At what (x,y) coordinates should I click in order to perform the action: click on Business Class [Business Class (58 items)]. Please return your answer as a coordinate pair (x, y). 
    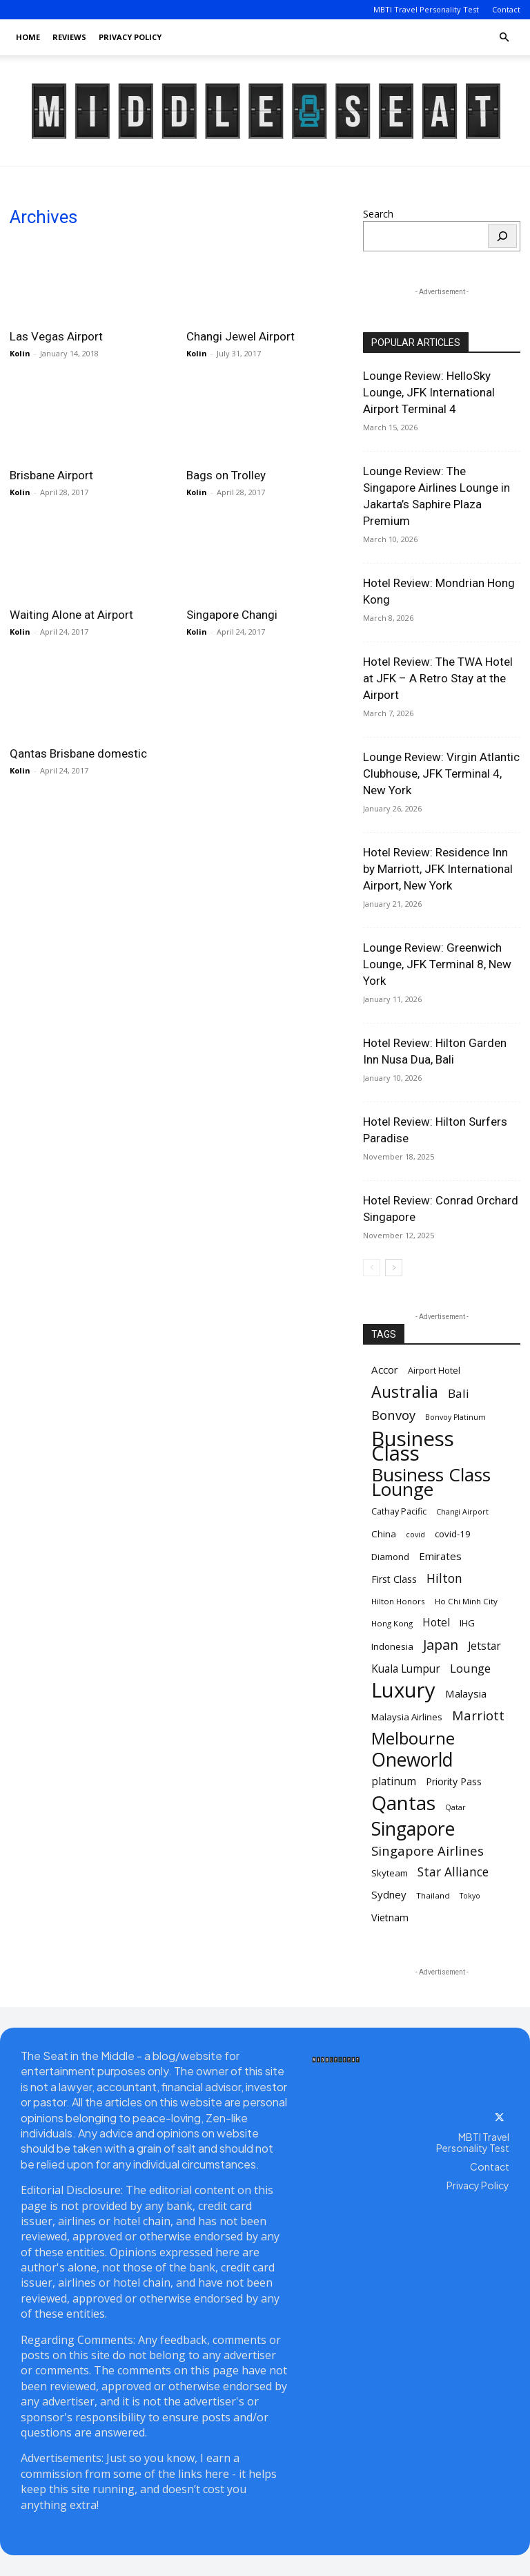
    Looking at the image, I should click on (412, 1446).